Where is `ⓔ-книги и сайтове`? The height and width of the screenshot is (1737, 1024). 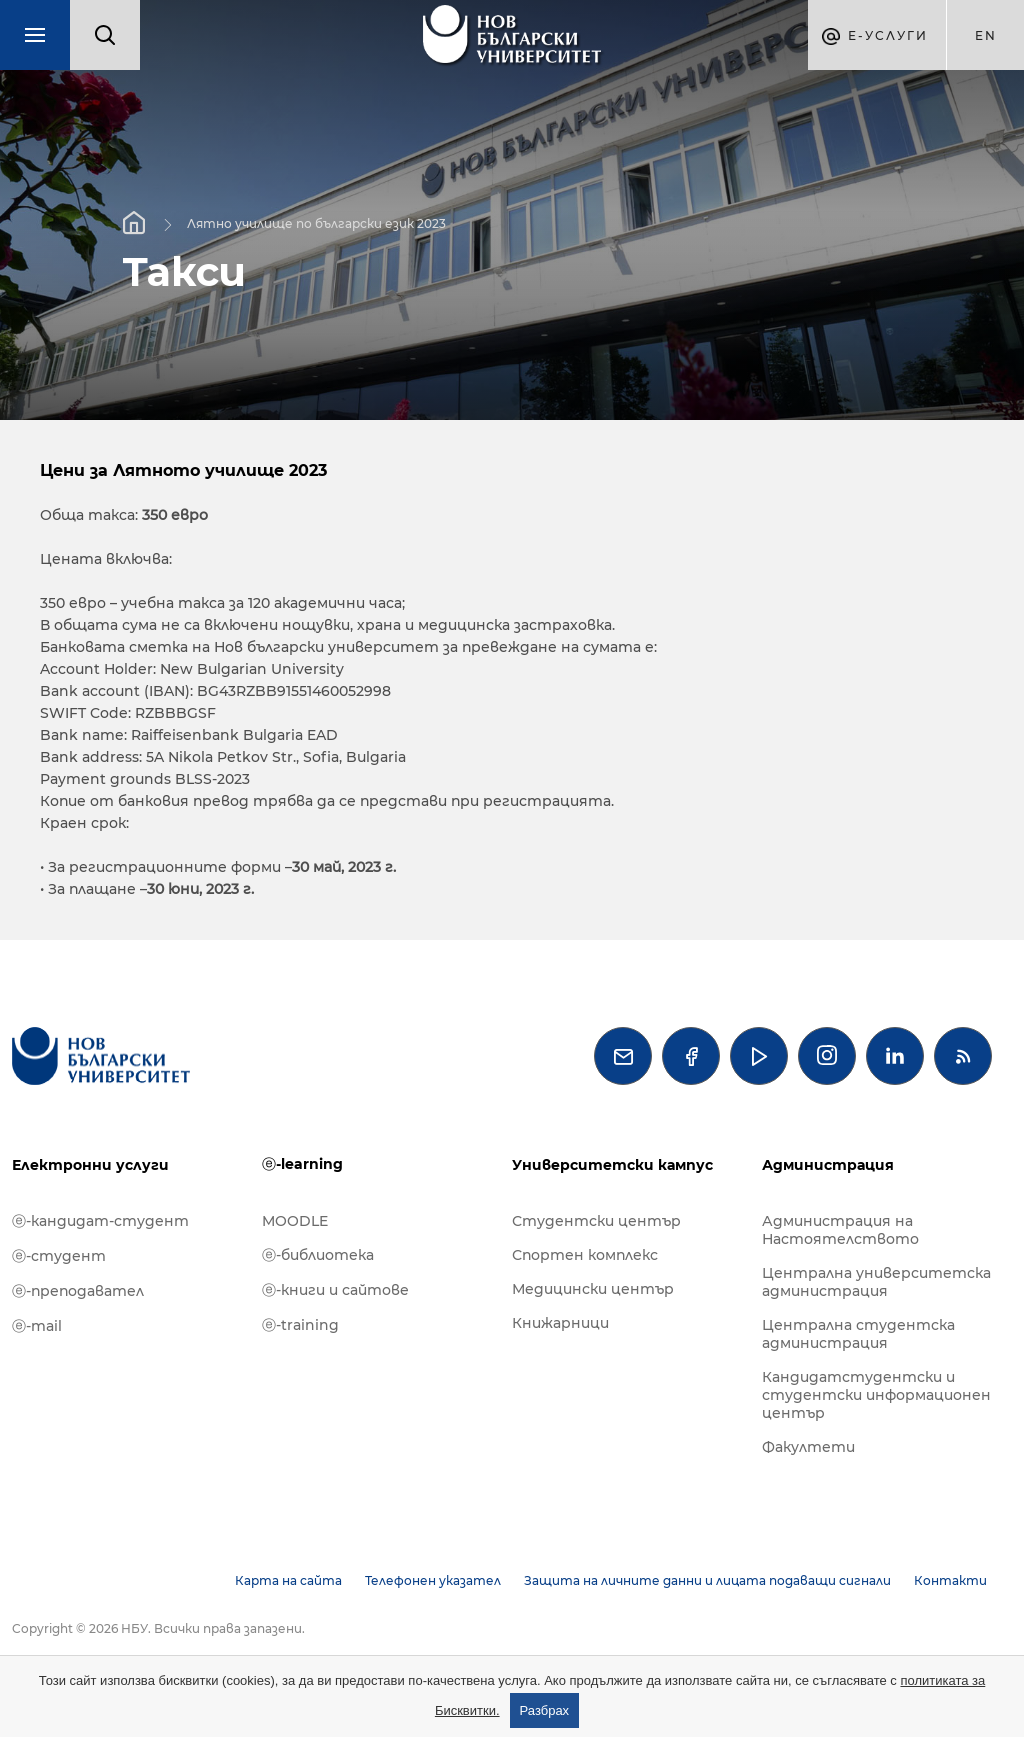
ⓔ-книги и сайтове is located at coordinates (335, 1290).